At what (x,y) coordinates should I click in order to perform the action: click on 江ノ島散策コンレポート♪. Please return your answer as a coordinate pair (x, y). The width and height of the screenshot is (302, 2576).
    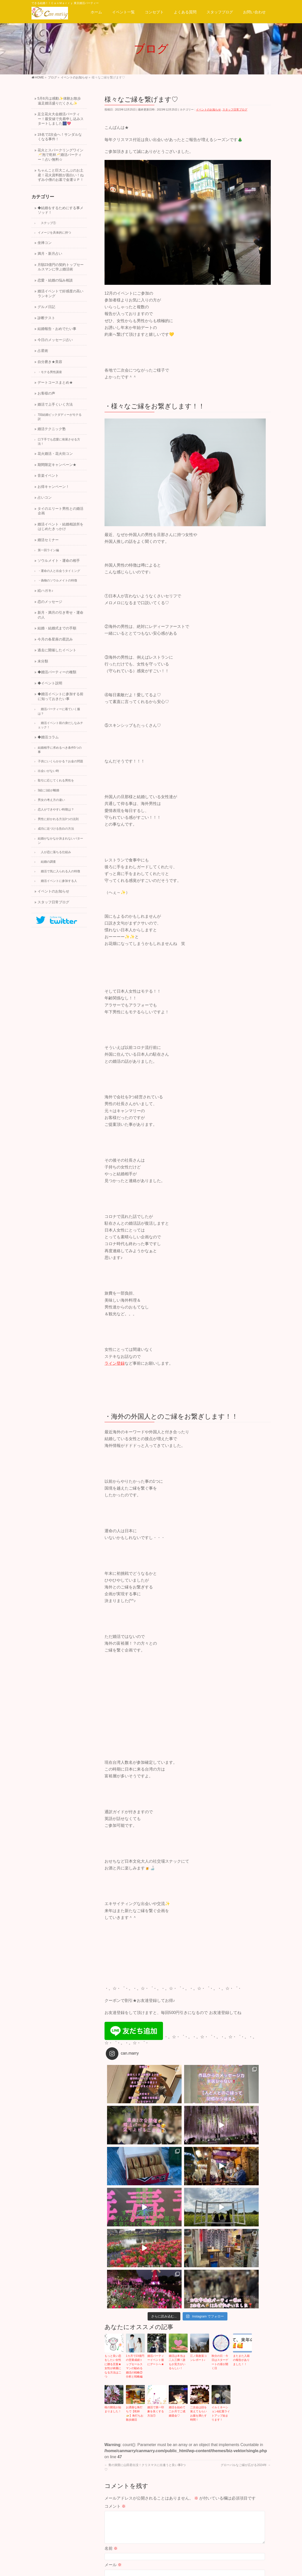
    Looking at the image, I should click on (198, 2234).